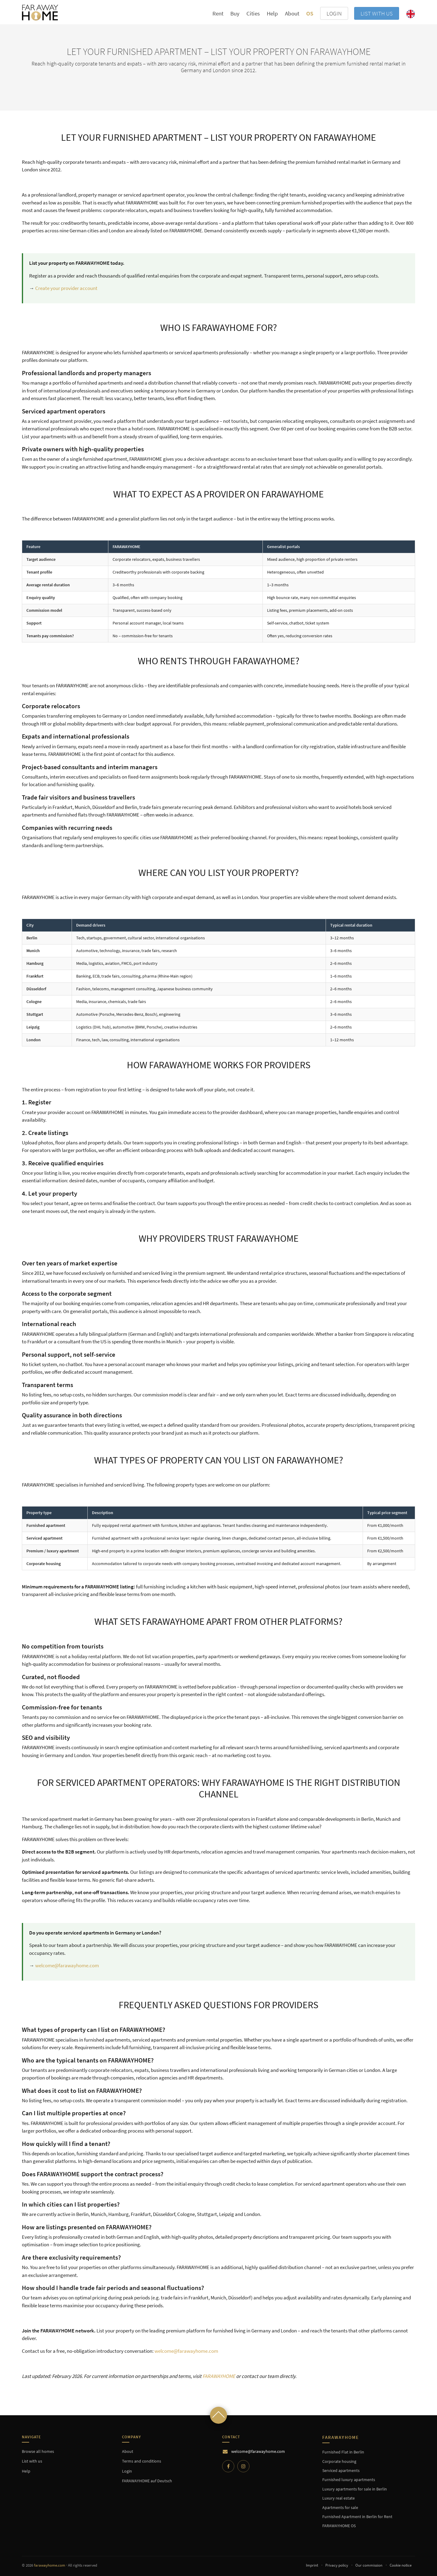 The width and height of the screenshot is (437, 2576). What do you see at coordinates (272, 13) in the screenshot?
I see `Help` at bounding box center [272, 13].